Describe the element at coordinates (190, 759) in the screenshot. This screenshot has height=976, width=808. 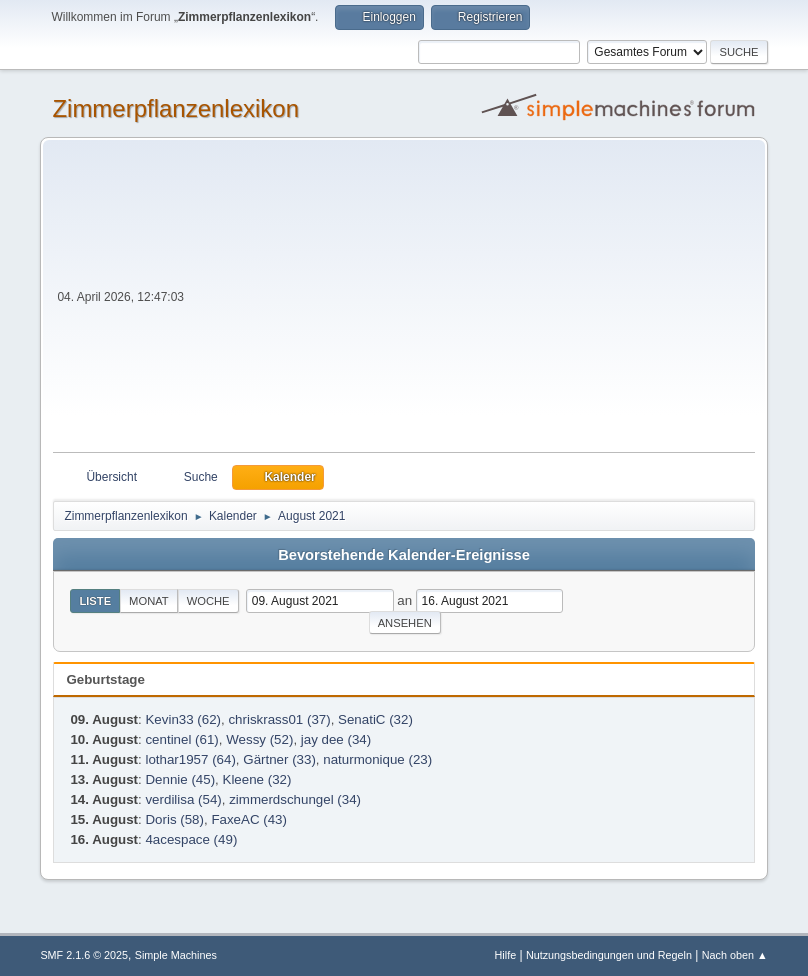
I see `lothar1957 (64)` at that location.